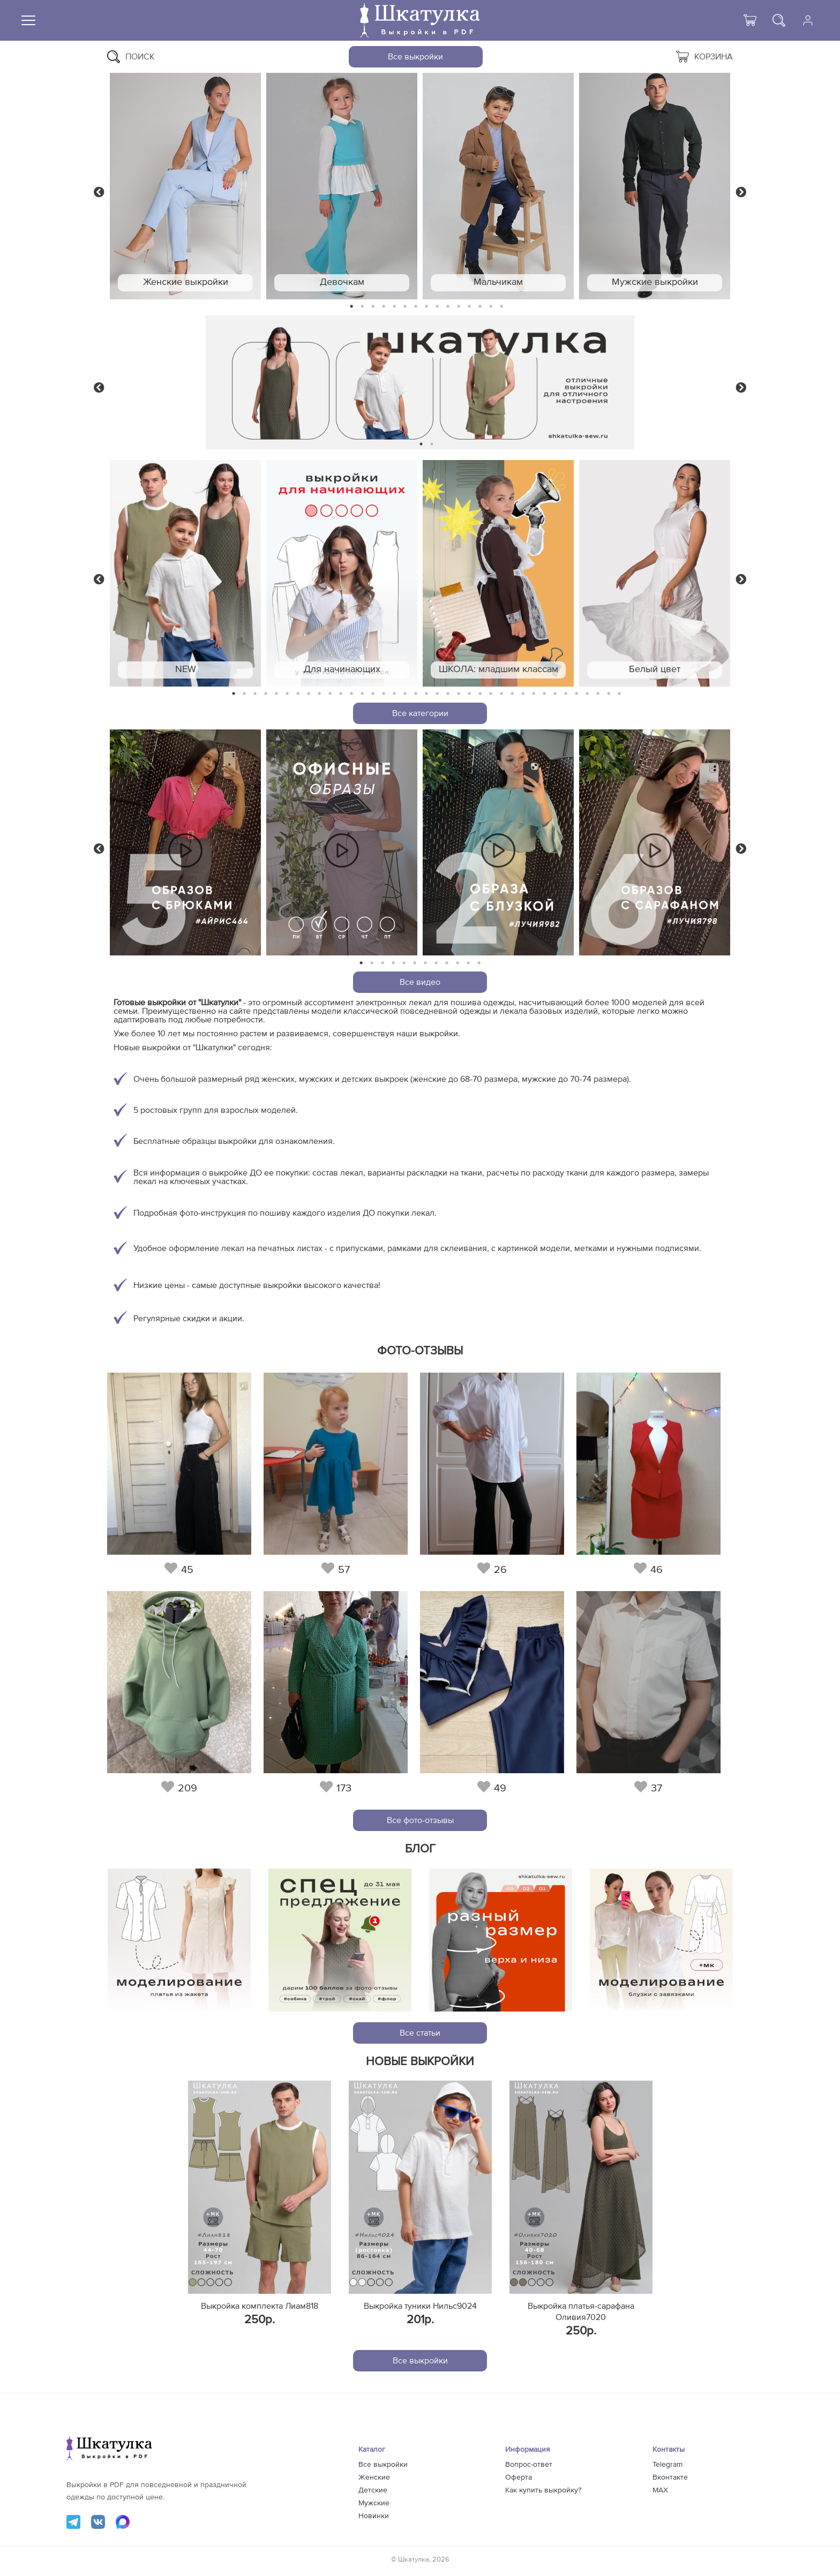 This screenshot has width=840, height=2576. What do you see at coordinates (741, 191) in the screenshot?
I see `Next` at bounding box center [741, 191].